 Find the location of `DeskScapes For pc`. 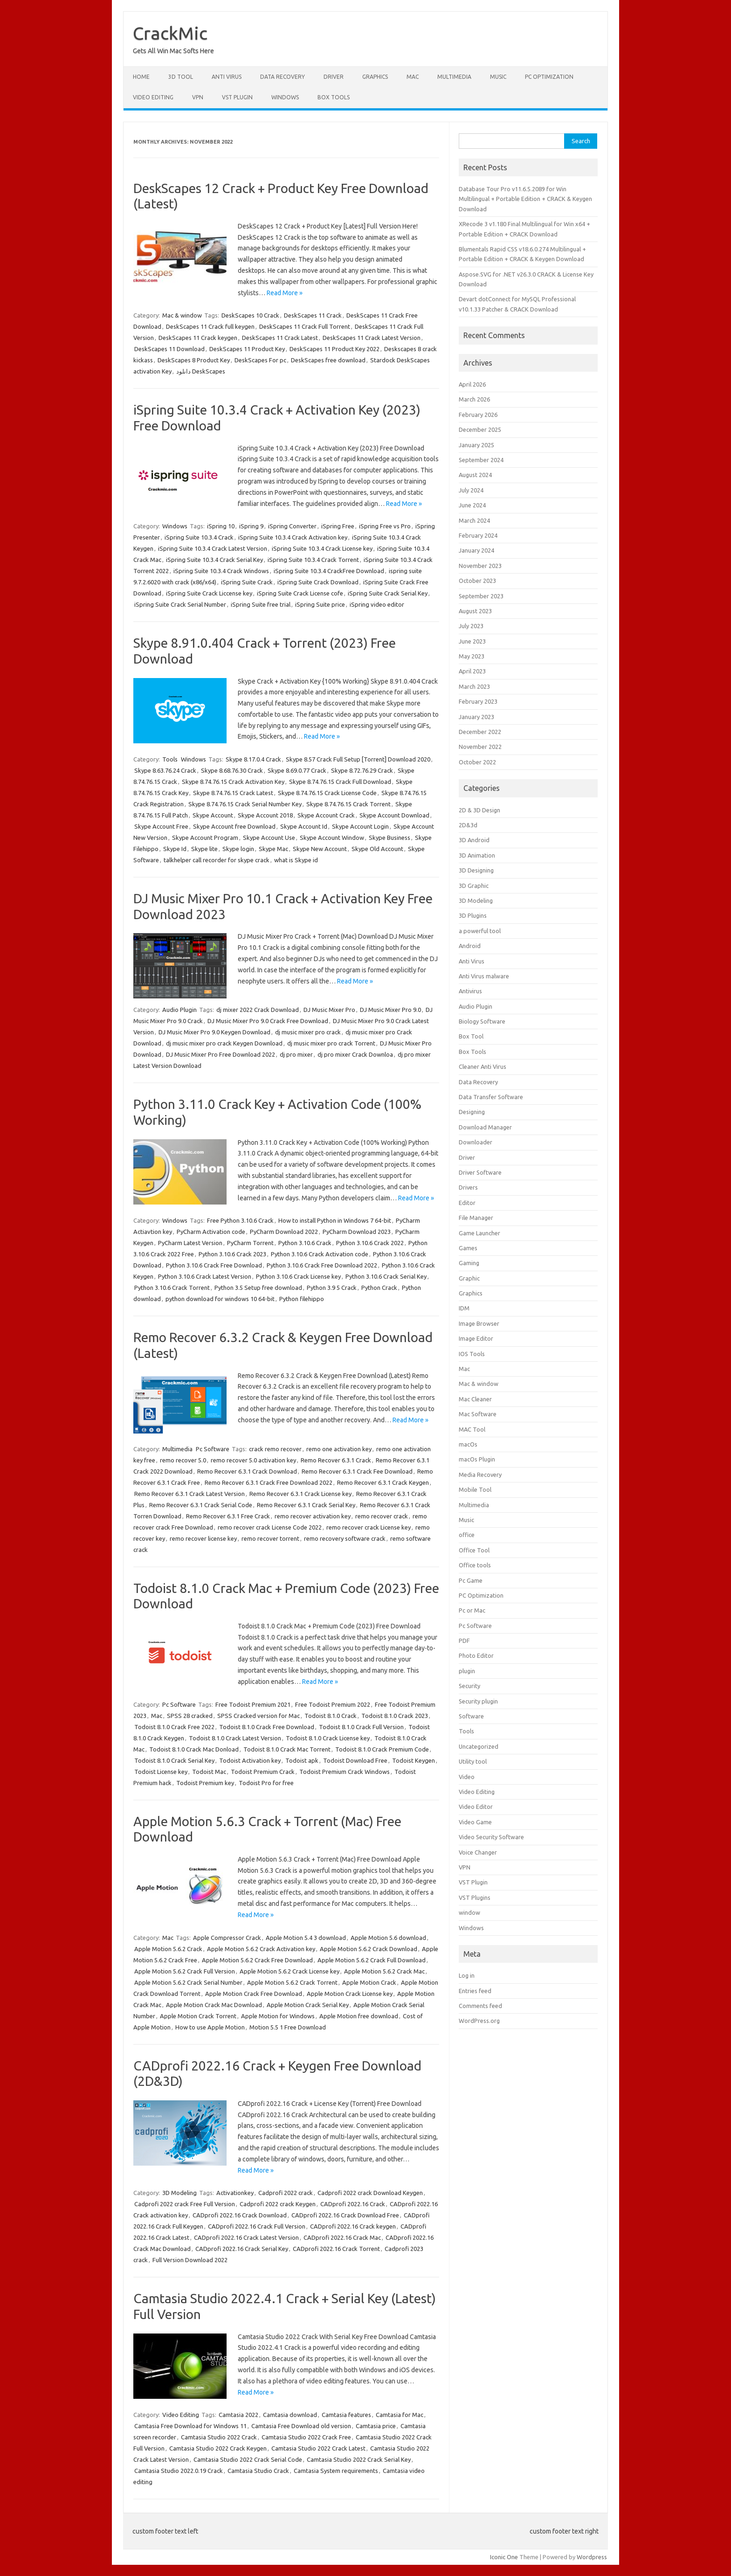

DeskScapes For pc is located at coordinates (260, 360).